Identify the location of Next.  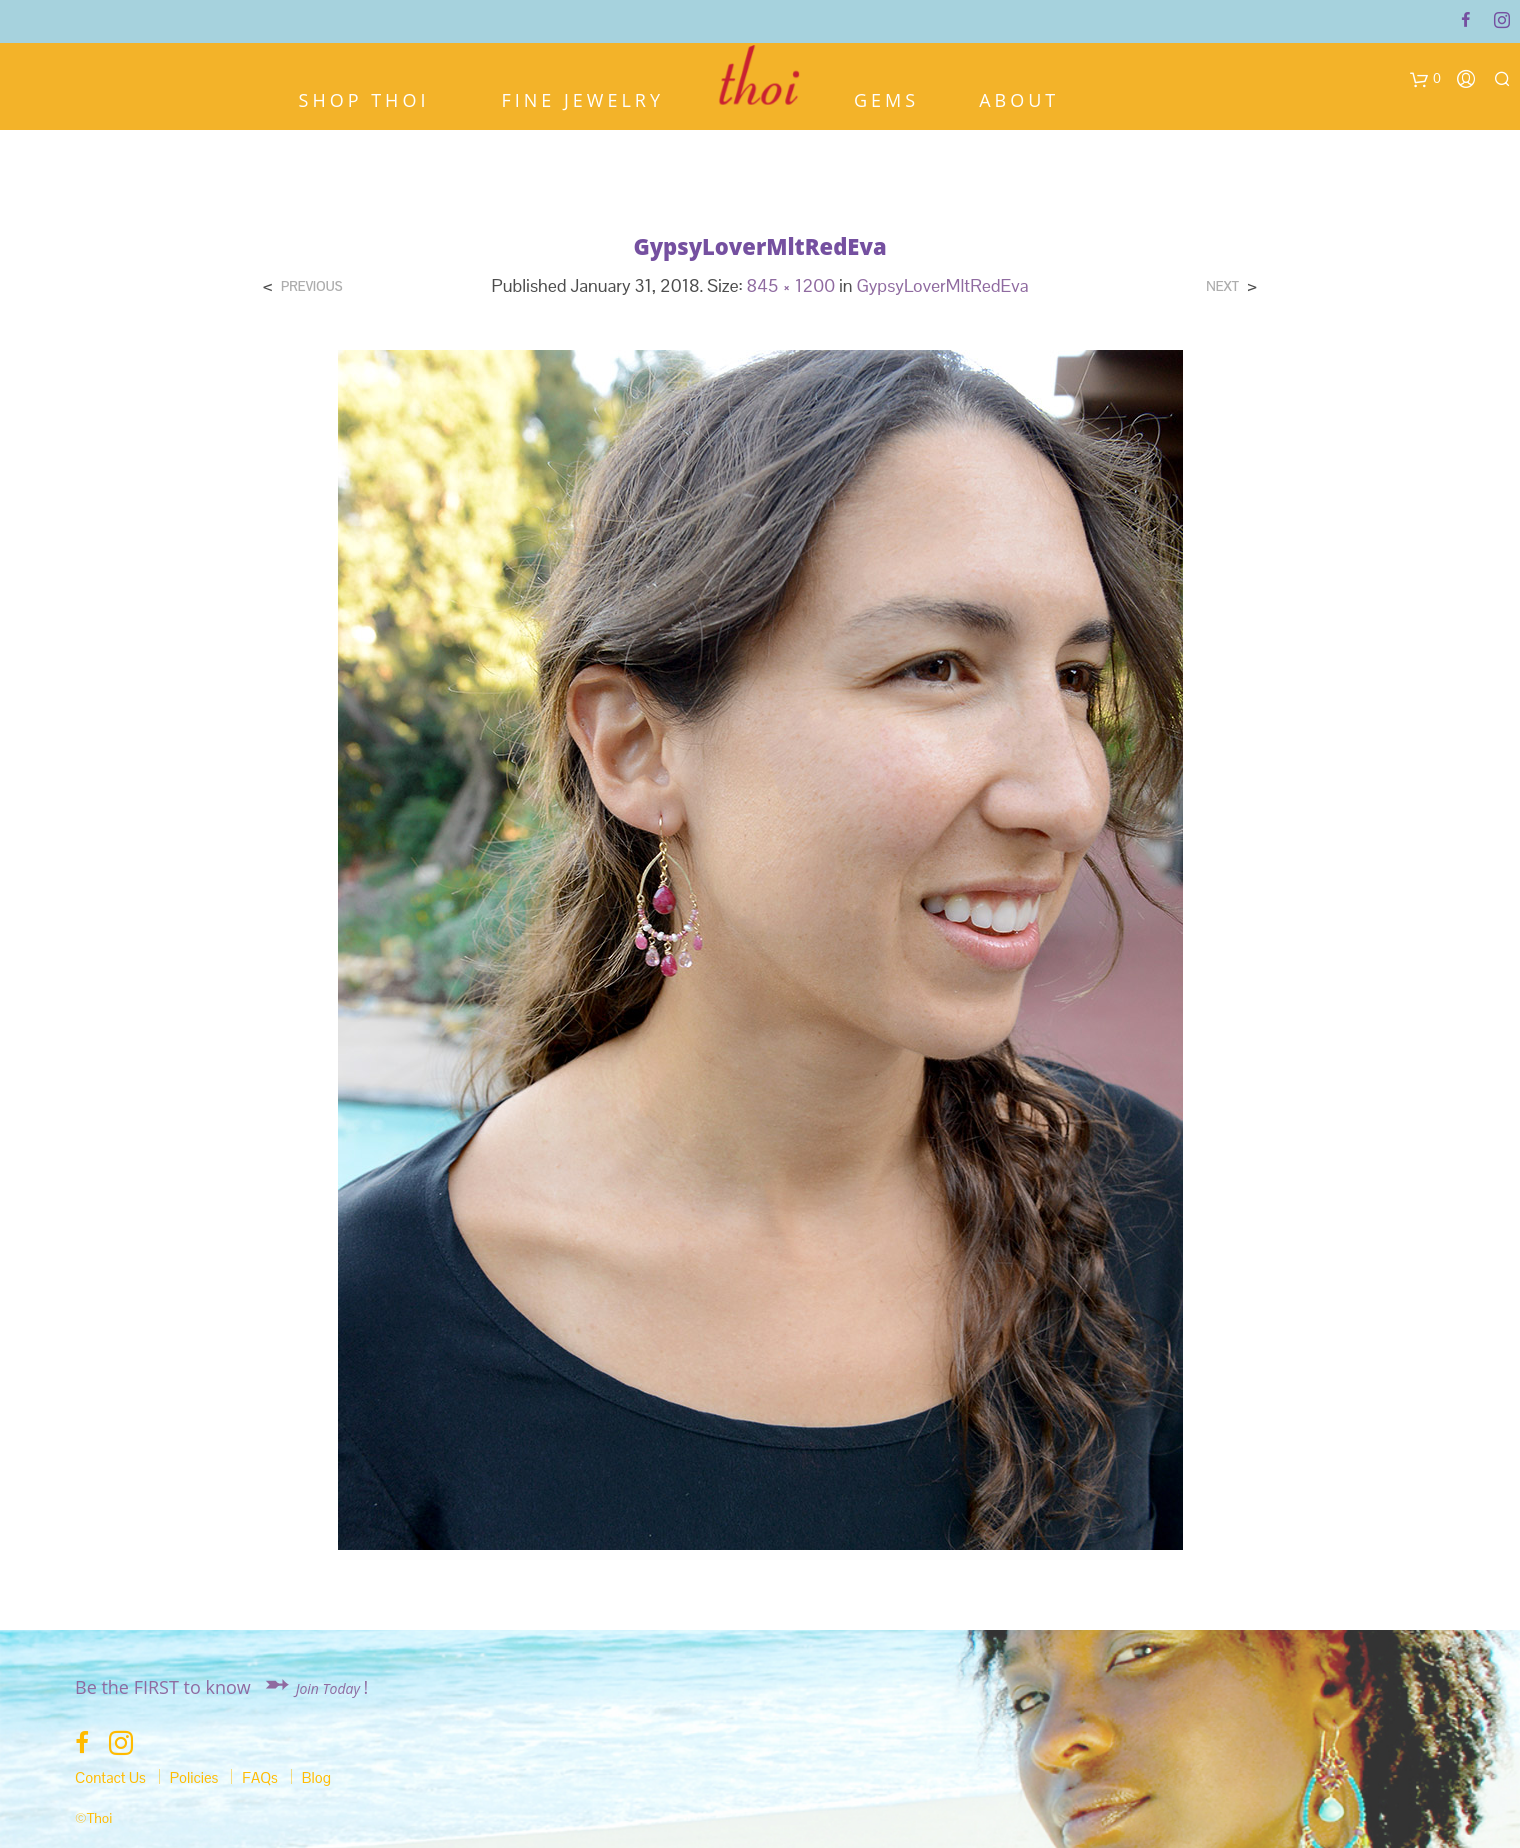
(1222, 286).